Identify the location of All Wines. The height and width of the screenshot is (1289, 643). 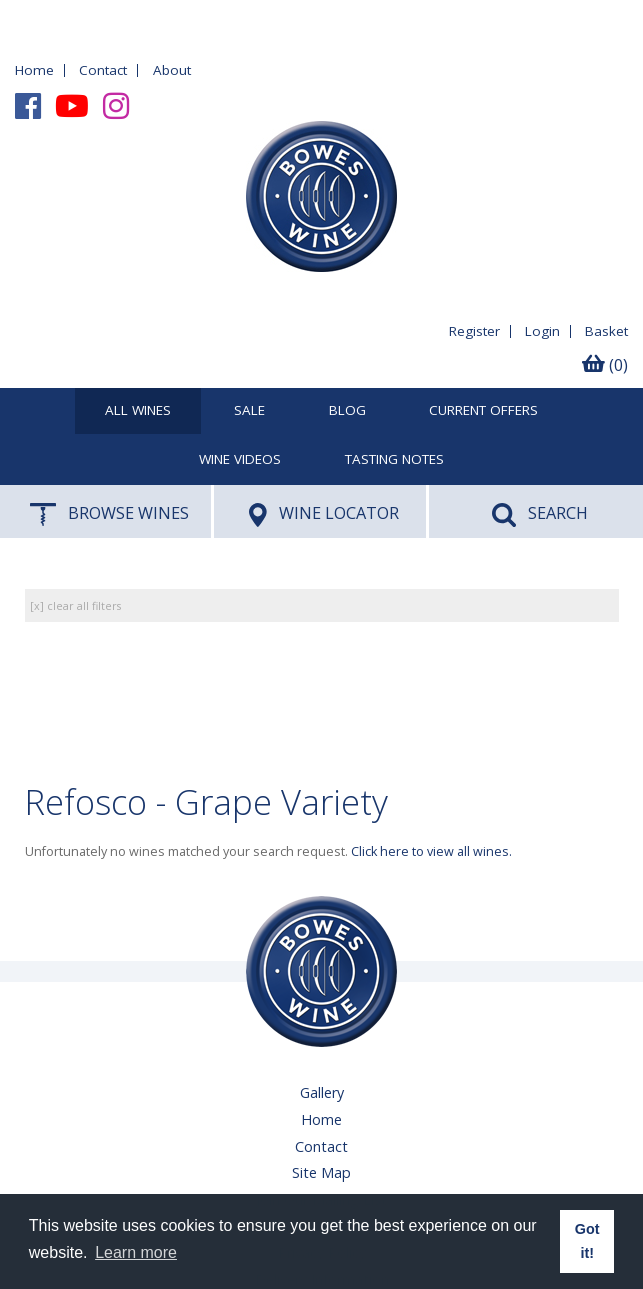
(138, 411).